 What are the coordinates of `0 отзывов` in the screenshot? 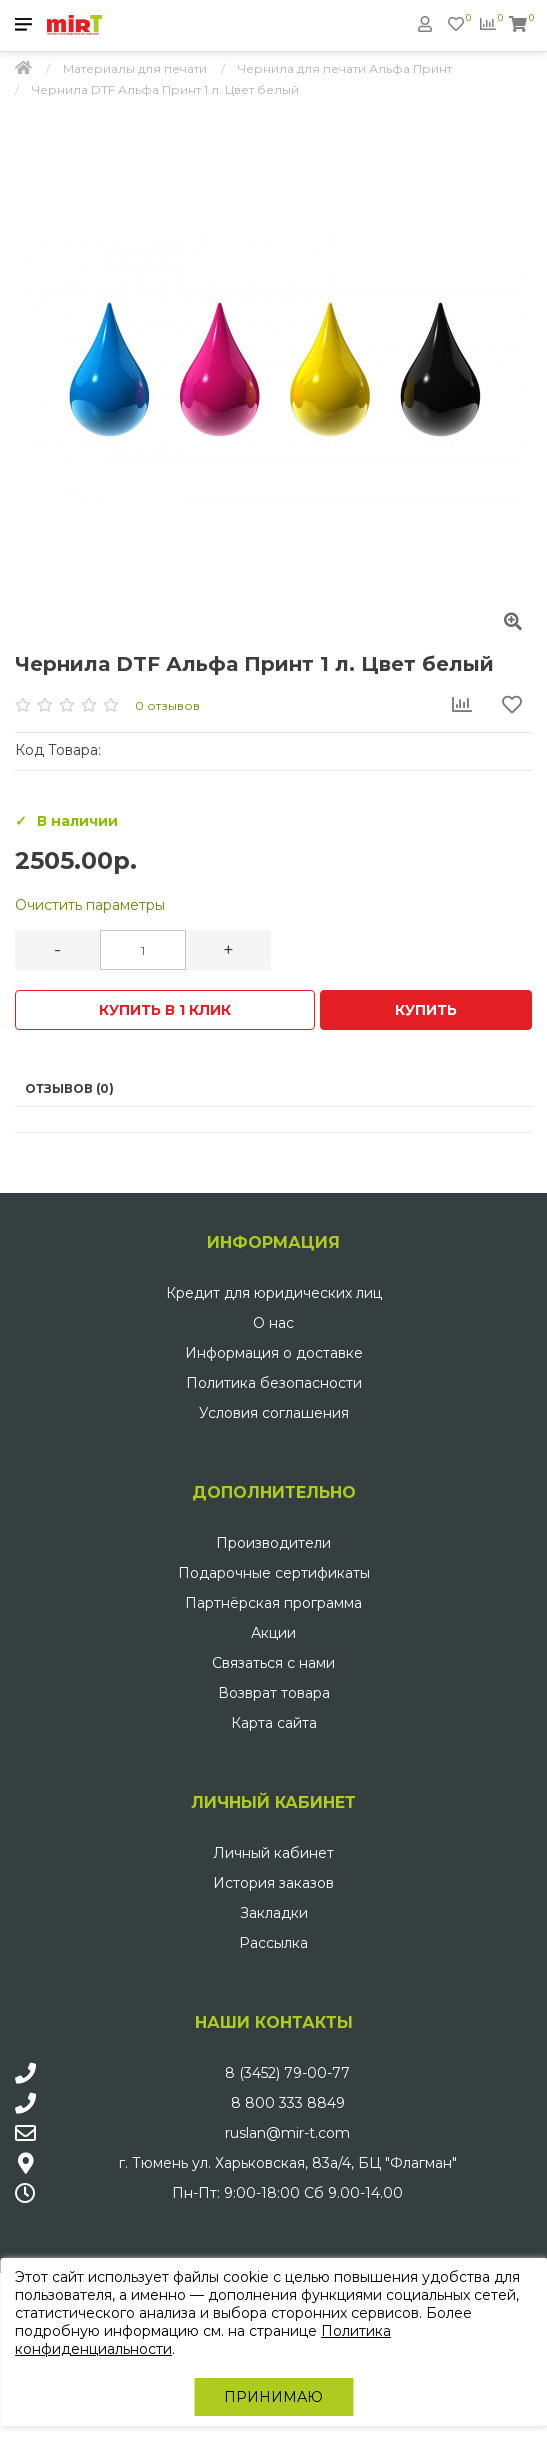 It's located at (167, 705).